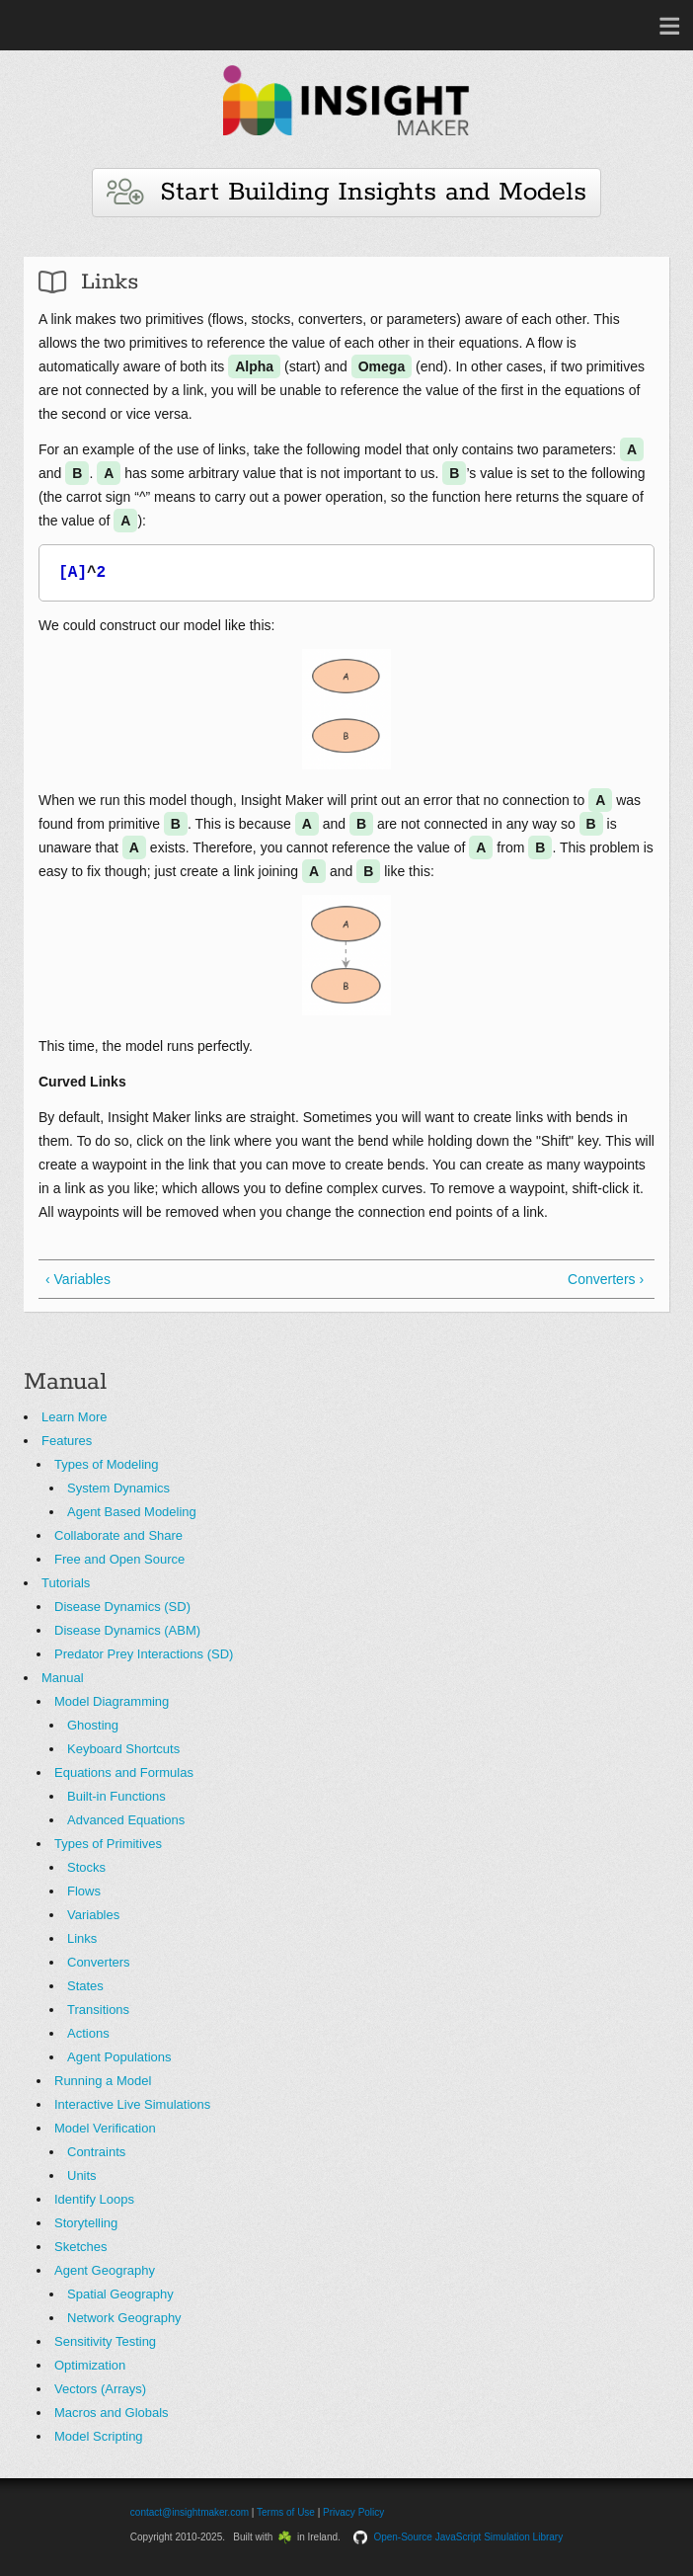 The image size is (693, 2576). I want to click on Types of Primitives, so click(108, 1843).